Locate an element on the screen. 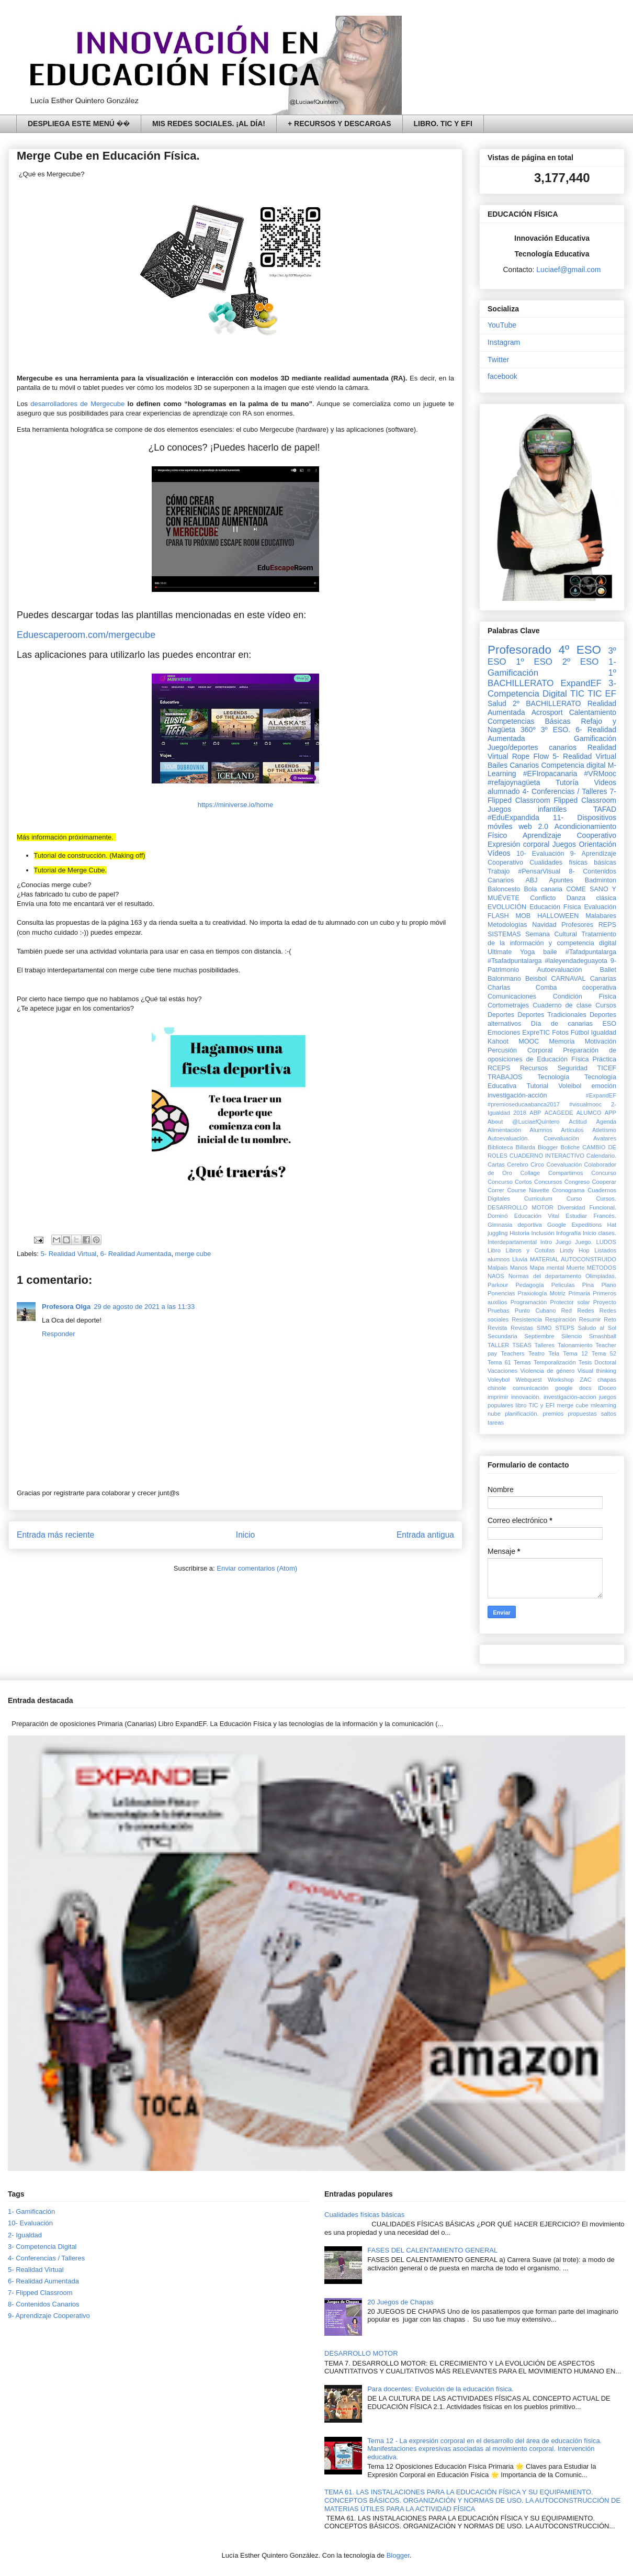 This screenshot has width=633, height=2576. Circo is located at coordinates (537, 1164).